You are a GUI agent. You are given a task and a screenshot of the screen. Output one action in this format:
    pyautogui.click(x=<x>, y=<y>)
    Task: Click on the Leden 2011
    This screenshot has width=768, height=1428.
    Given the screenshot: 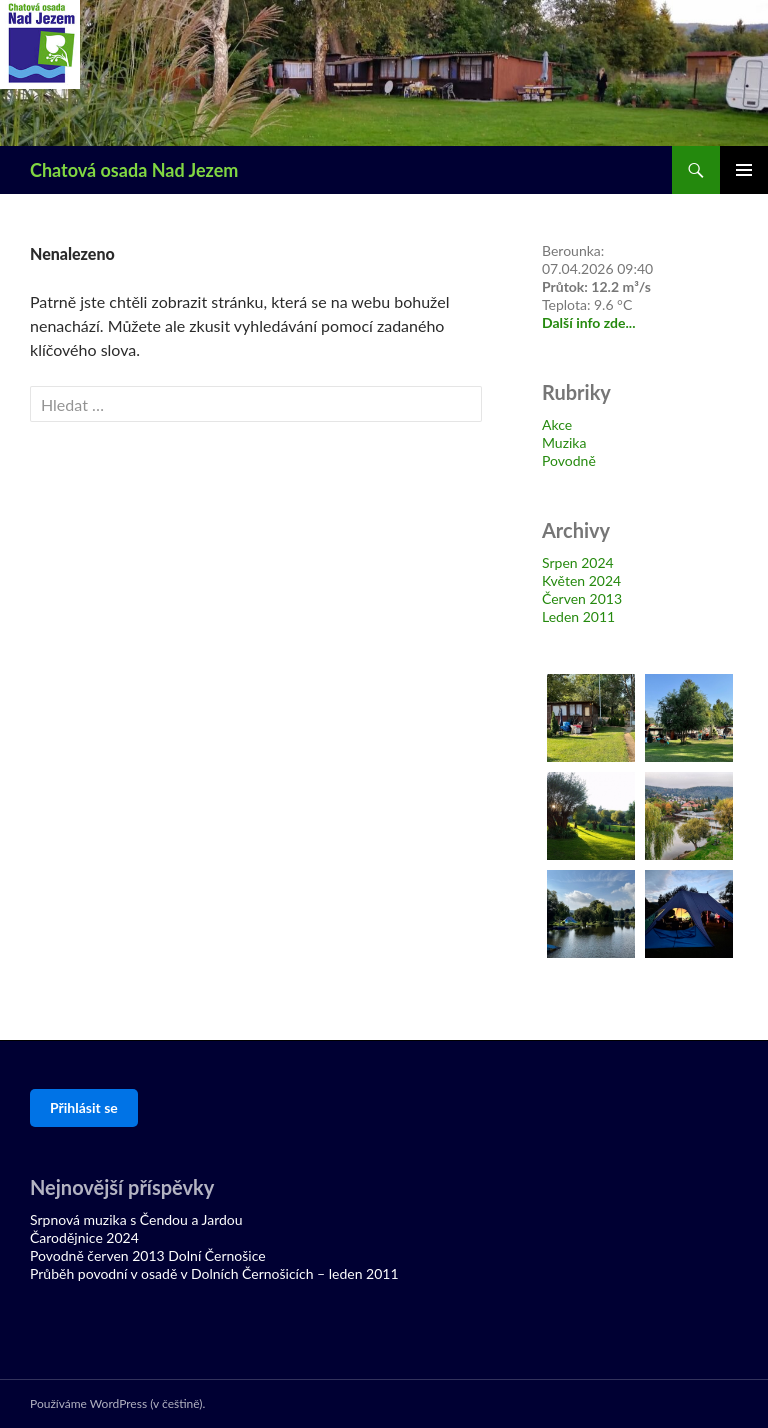 What is the action you would take?
    pyautogui.click(x=578, y=616)
    